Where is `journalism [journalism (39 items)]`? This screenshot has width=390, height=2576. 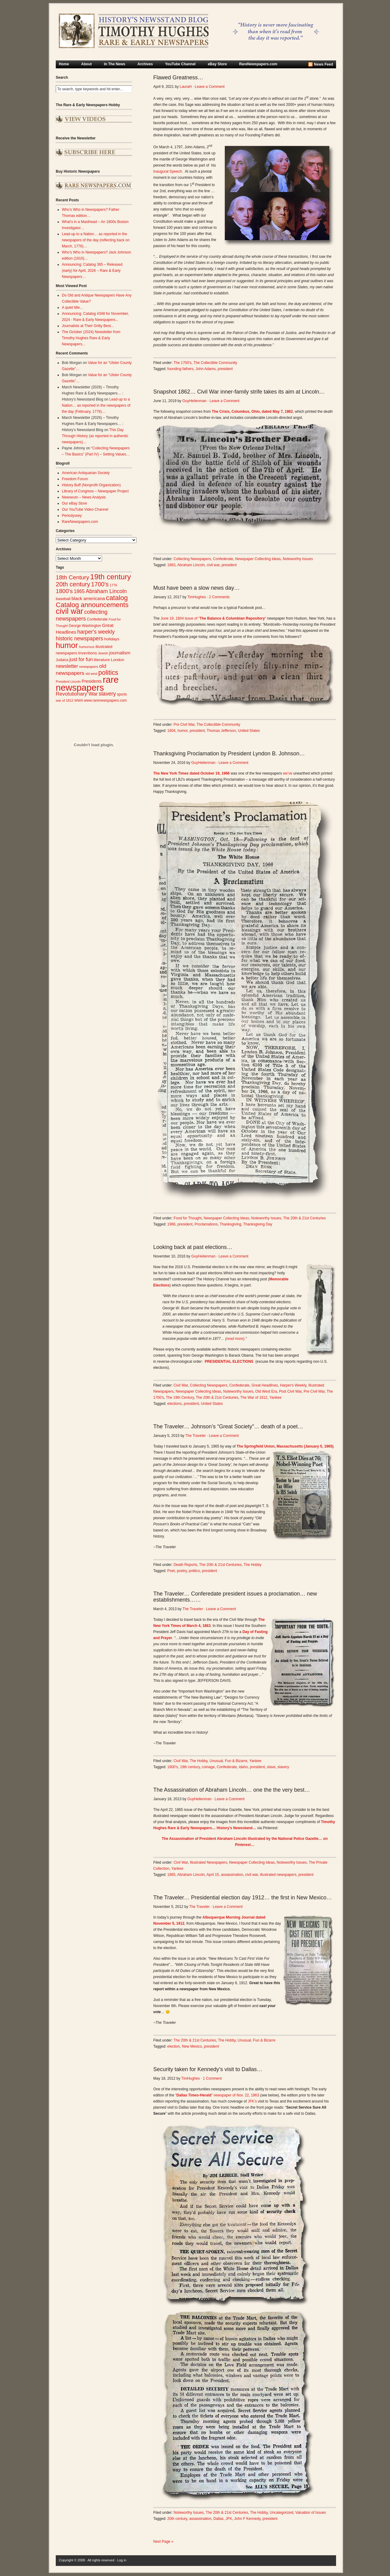
journalism [journalism (39 items)] is located at coordinates (120, 652).